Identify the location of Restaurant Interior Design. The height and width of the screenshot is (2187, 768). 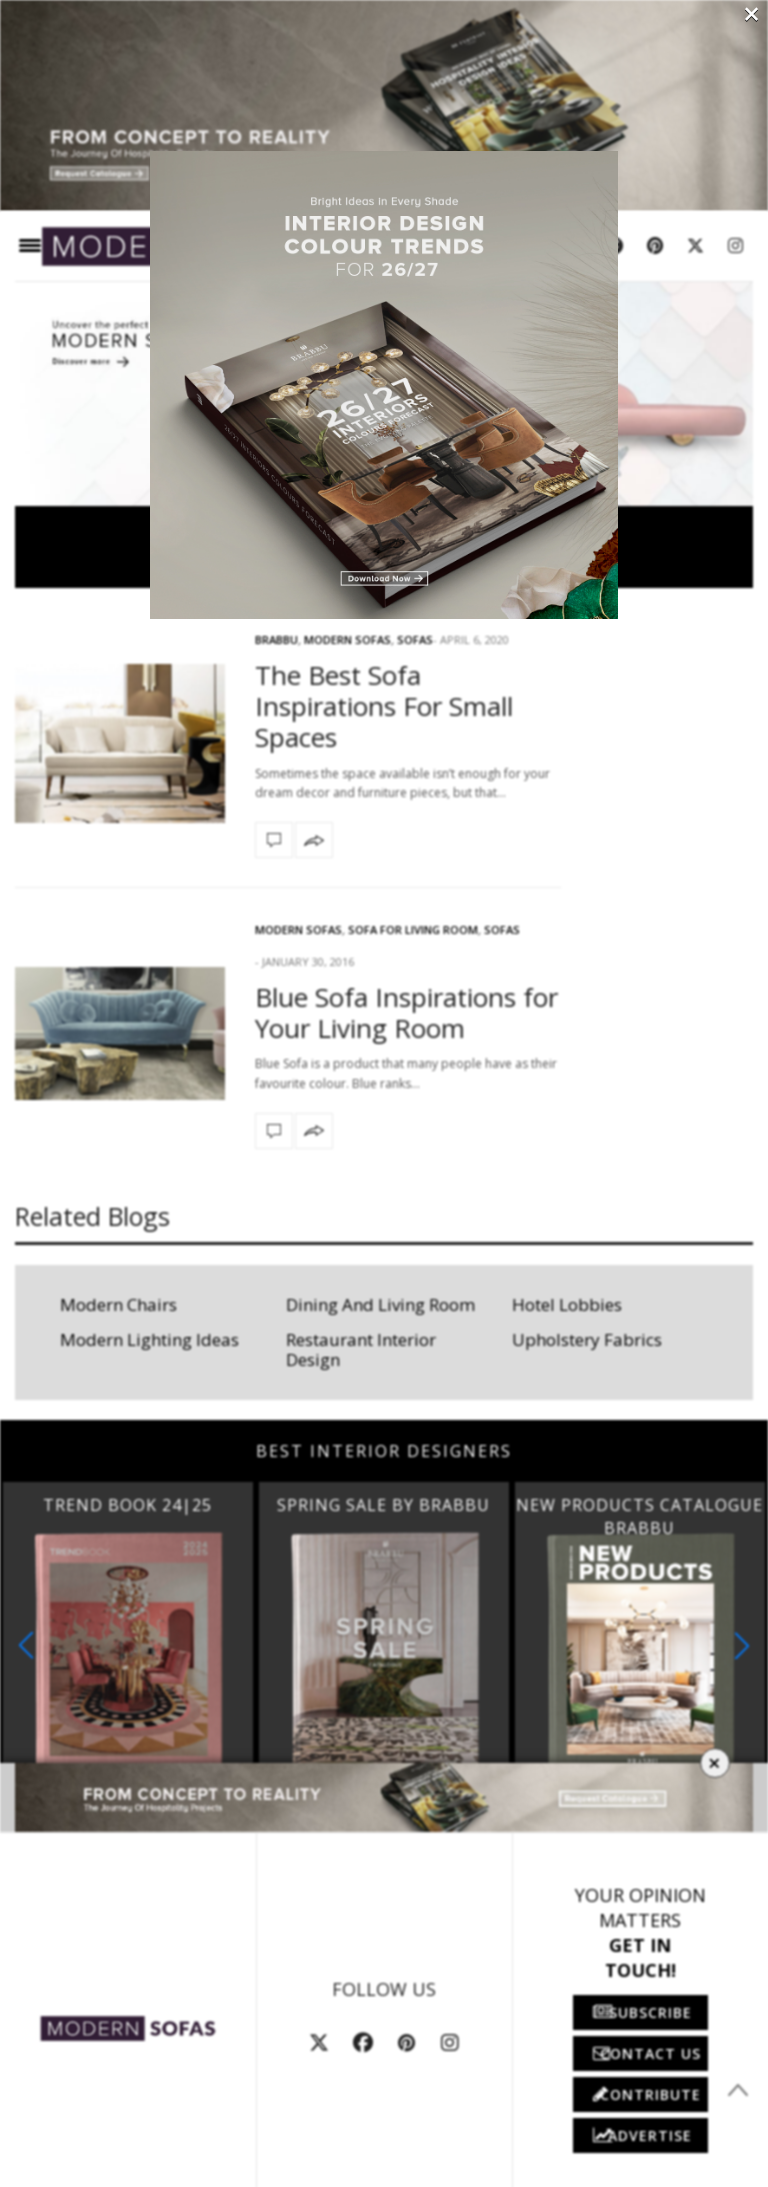
(361, 1349).